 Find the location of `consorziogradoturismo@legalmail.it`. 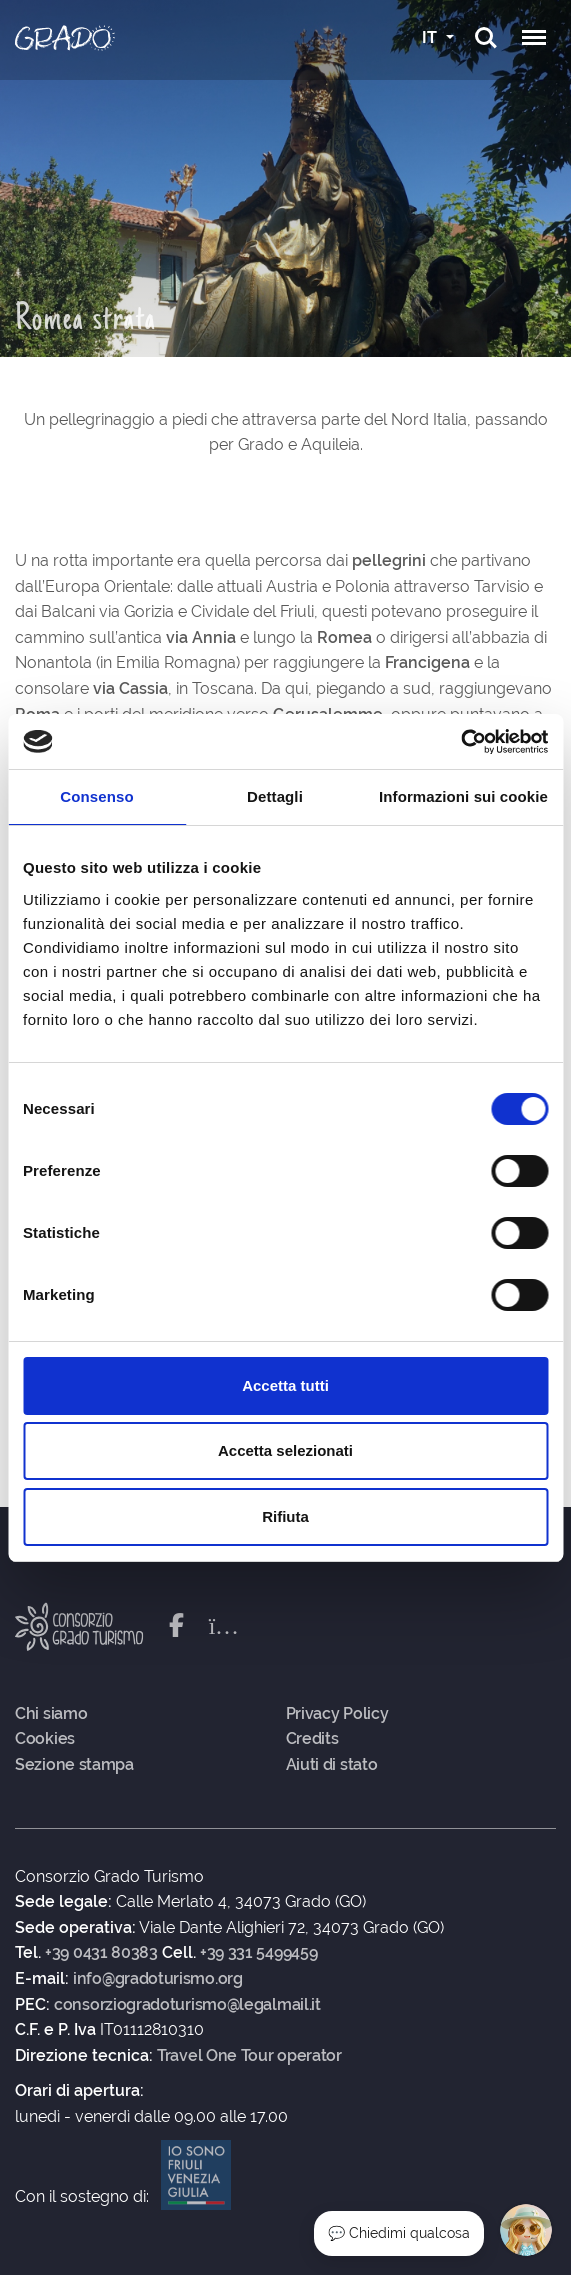

consorziogradoturismo@legalmail.it is located at coordinates (187, 2005).